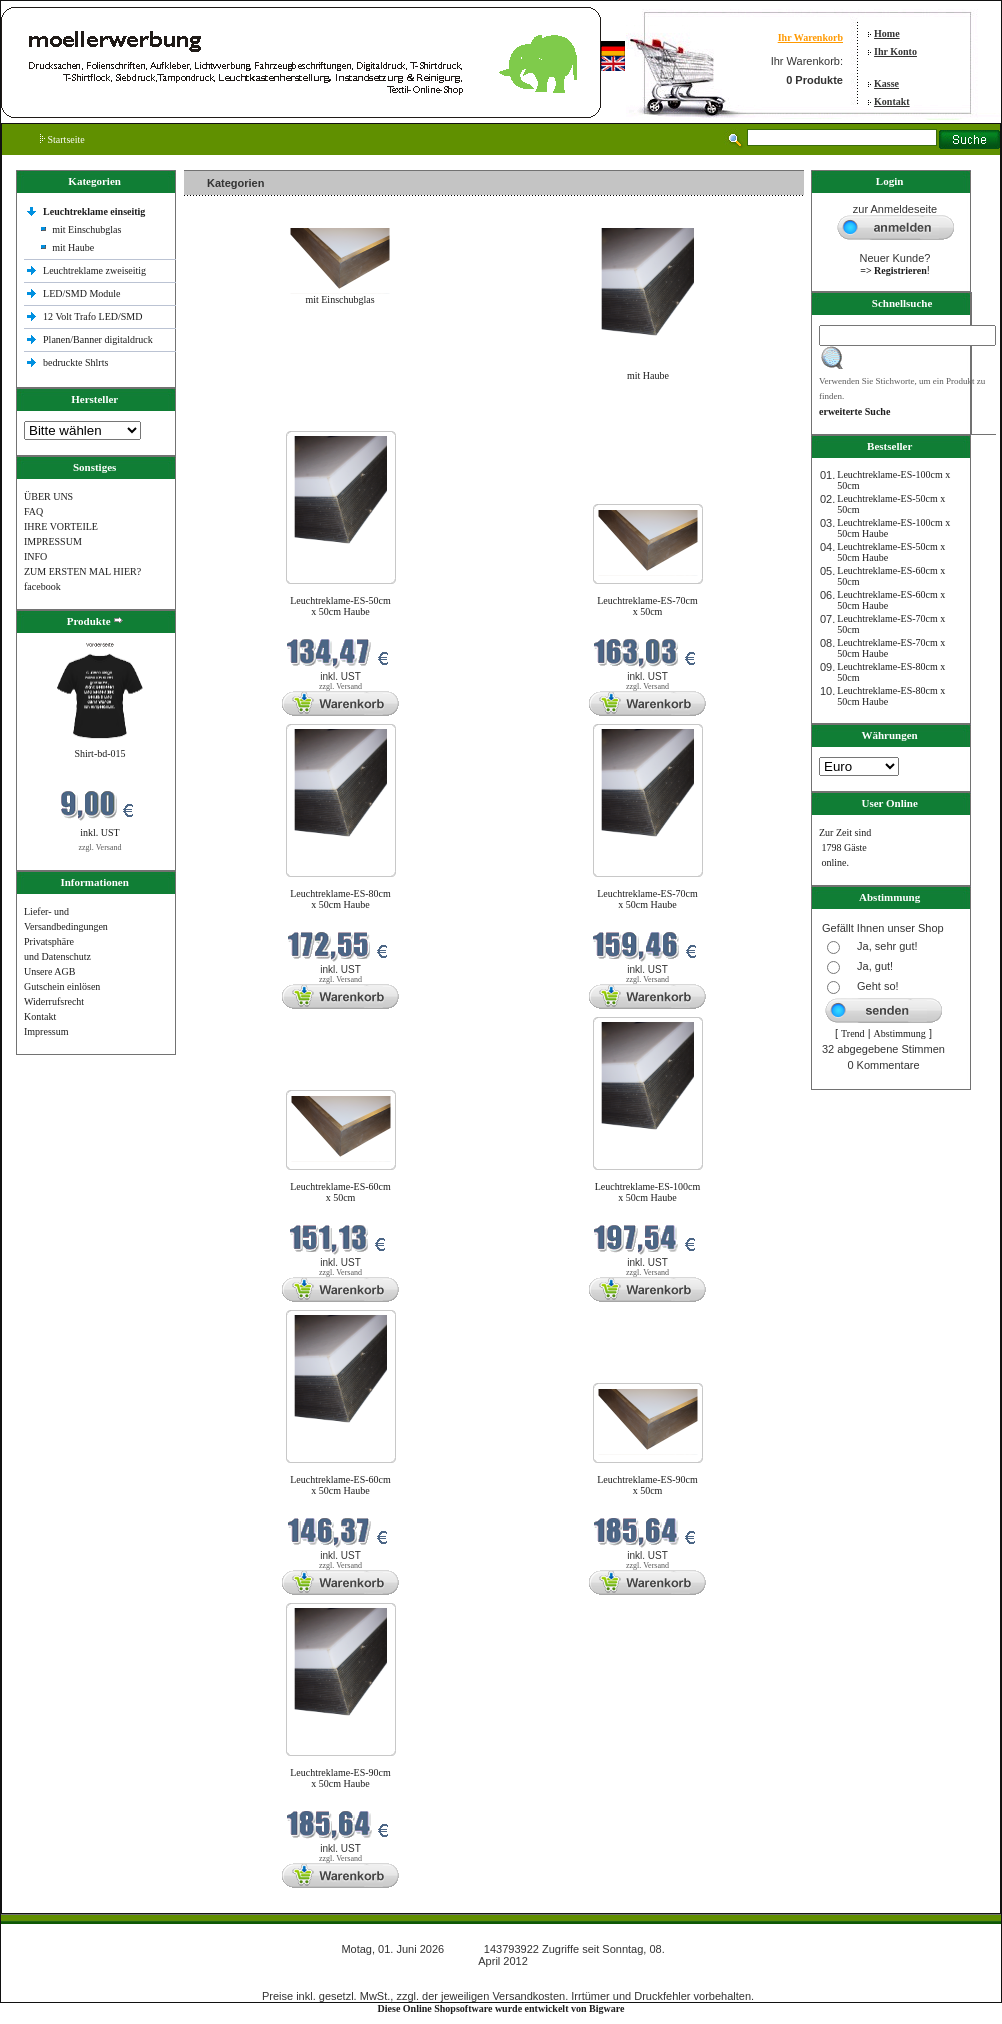 This screenshot has width=1002, height=2024. What do you see at coordinates (73, 247) in the screenshot?
I see `mit Haube` at bounding box center [73, 247].